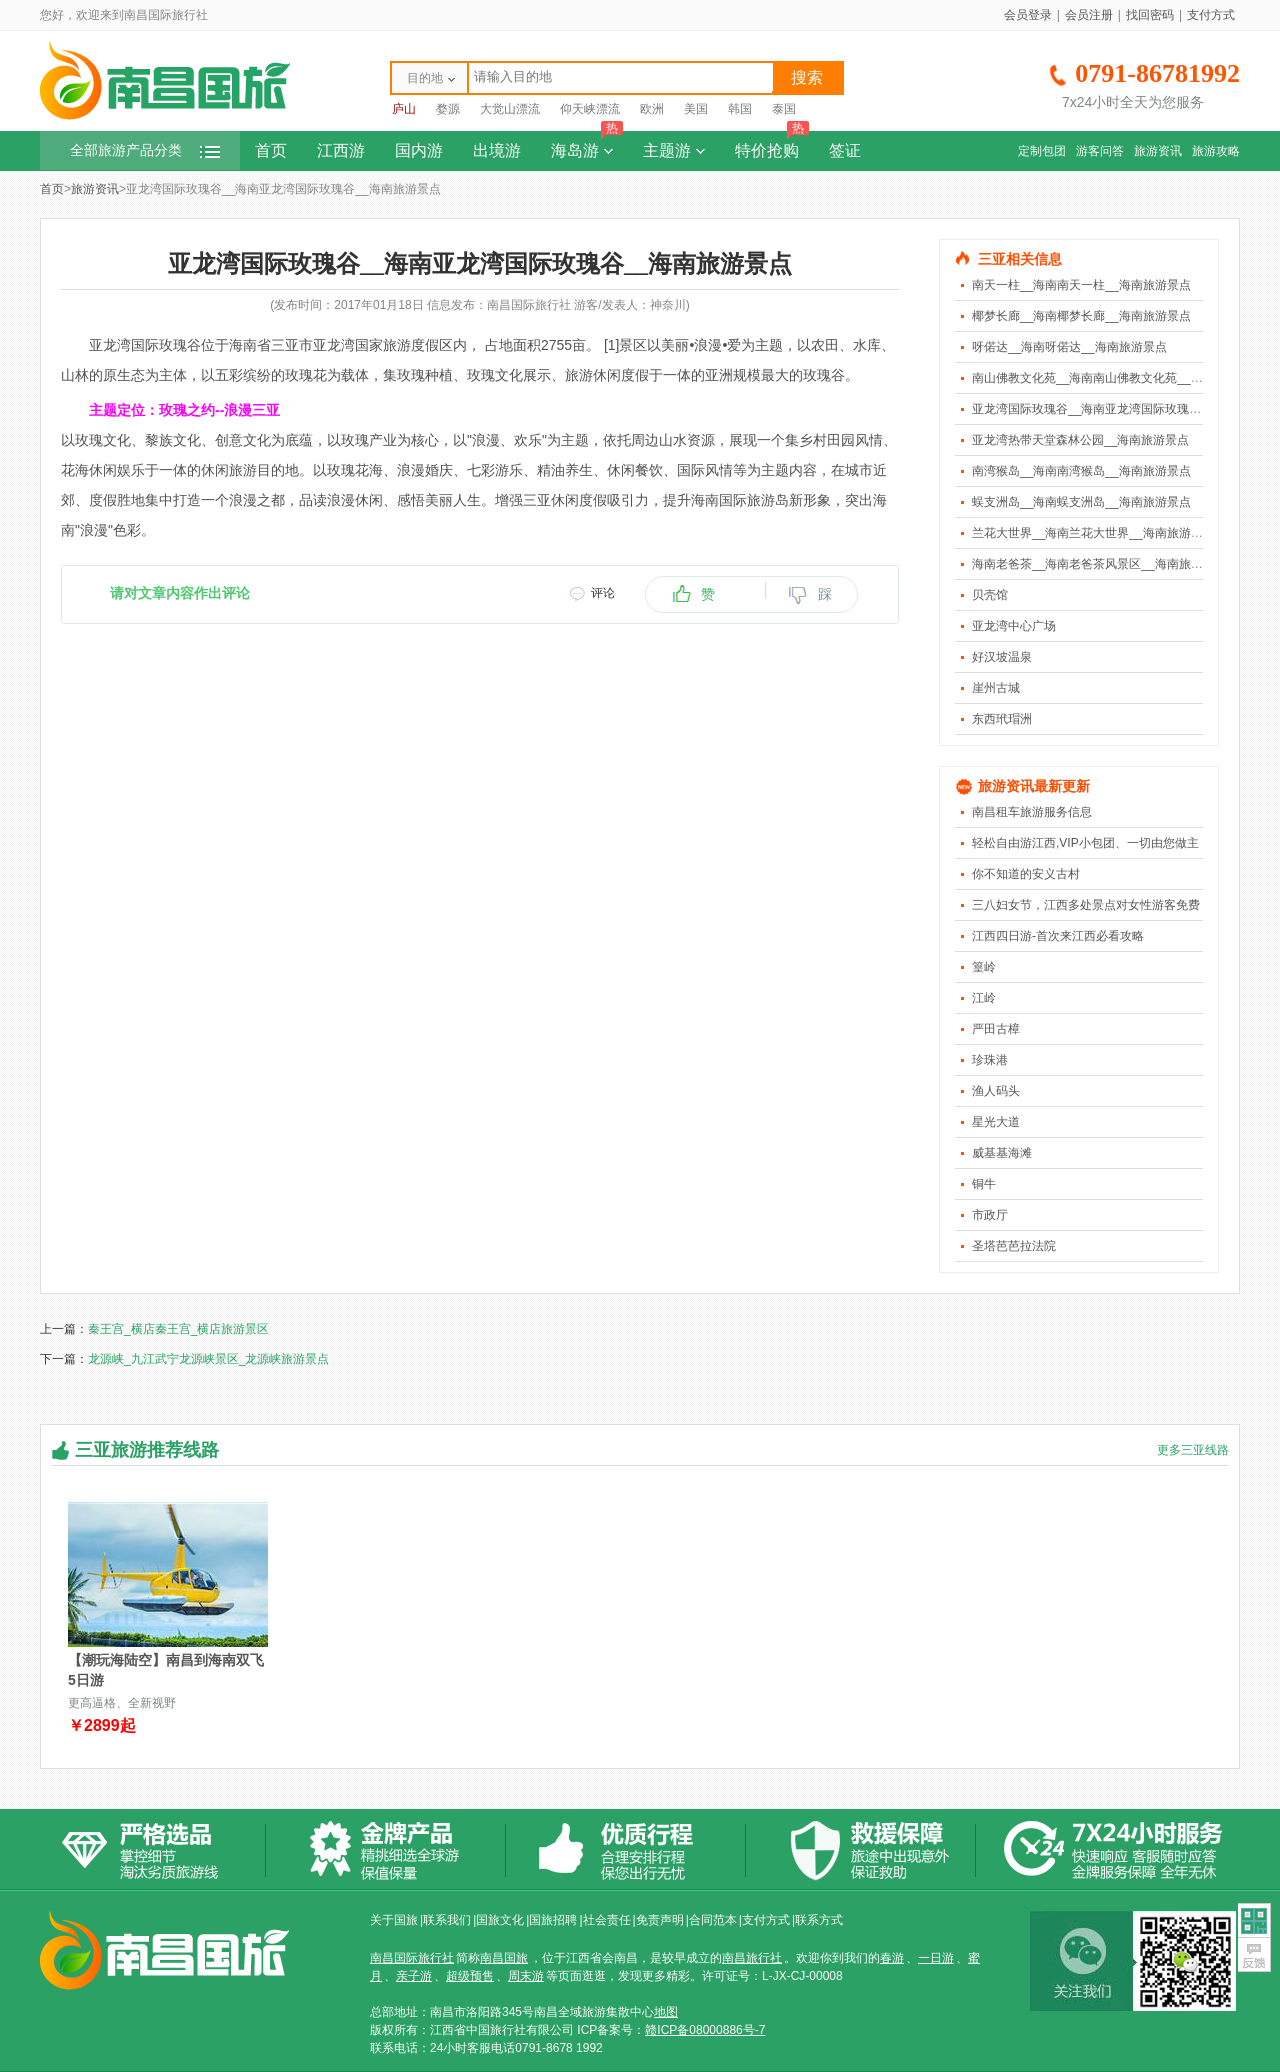 The height and width of the screenshot is (2072, 1280). What do you see at coordinates (996, 1122) in the screenshot?
I see `星光大道` at bounding box center [996, 1122].